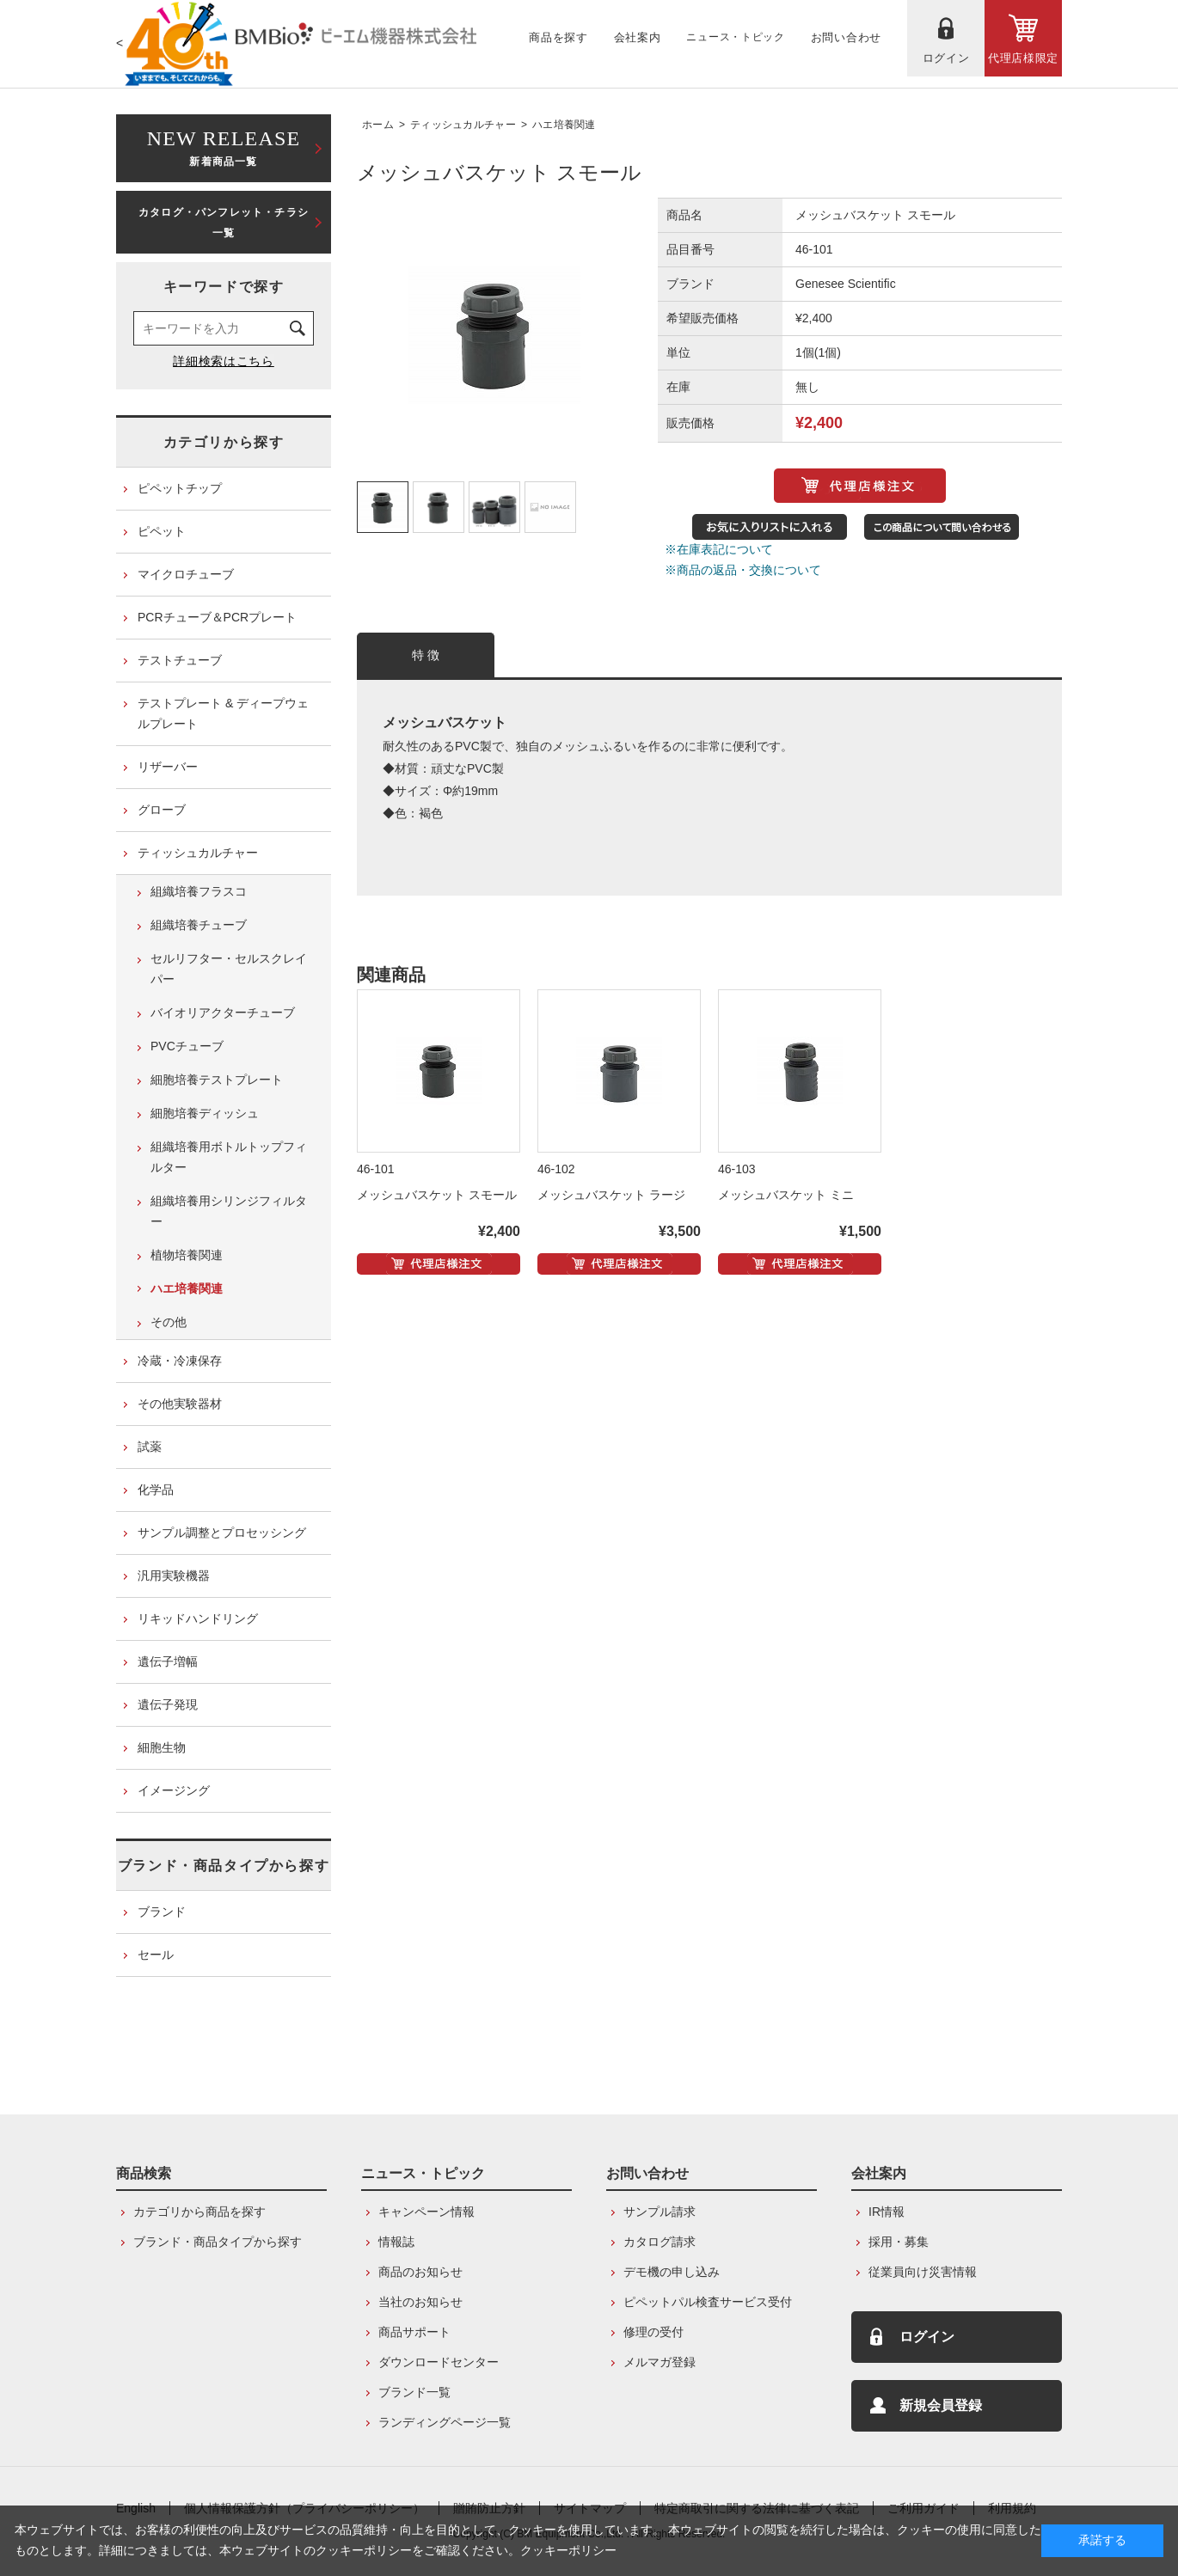 The image size is (1178, 2576). What do you see at coordinates (438, 2362) in the screenshot?
I see `ダウンロードセンター` at bounding box center [438, 2362].